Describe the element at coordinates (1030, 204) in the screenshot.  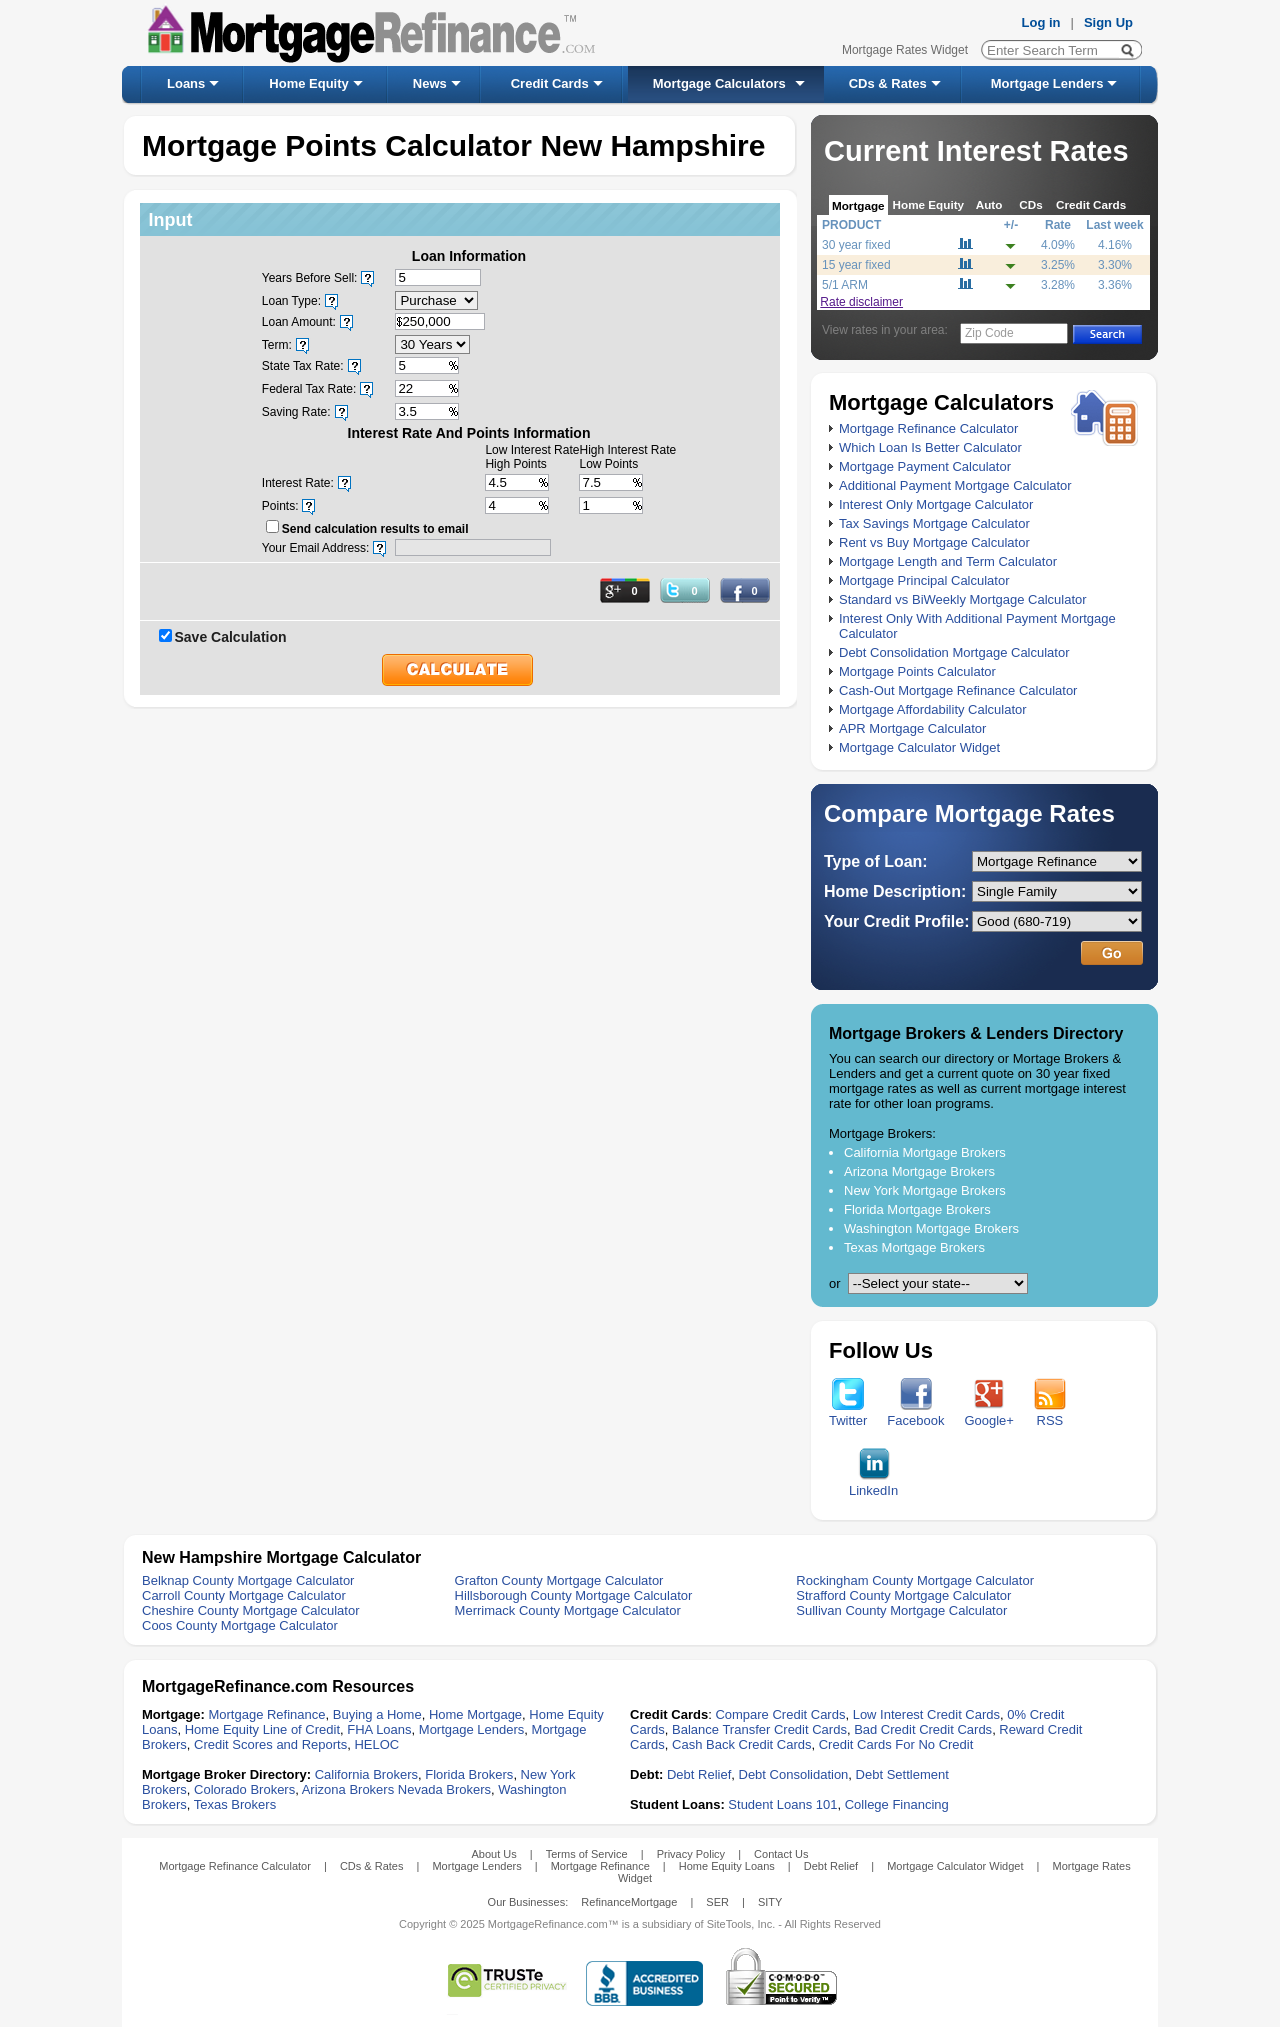
I see `CDs` at that location.